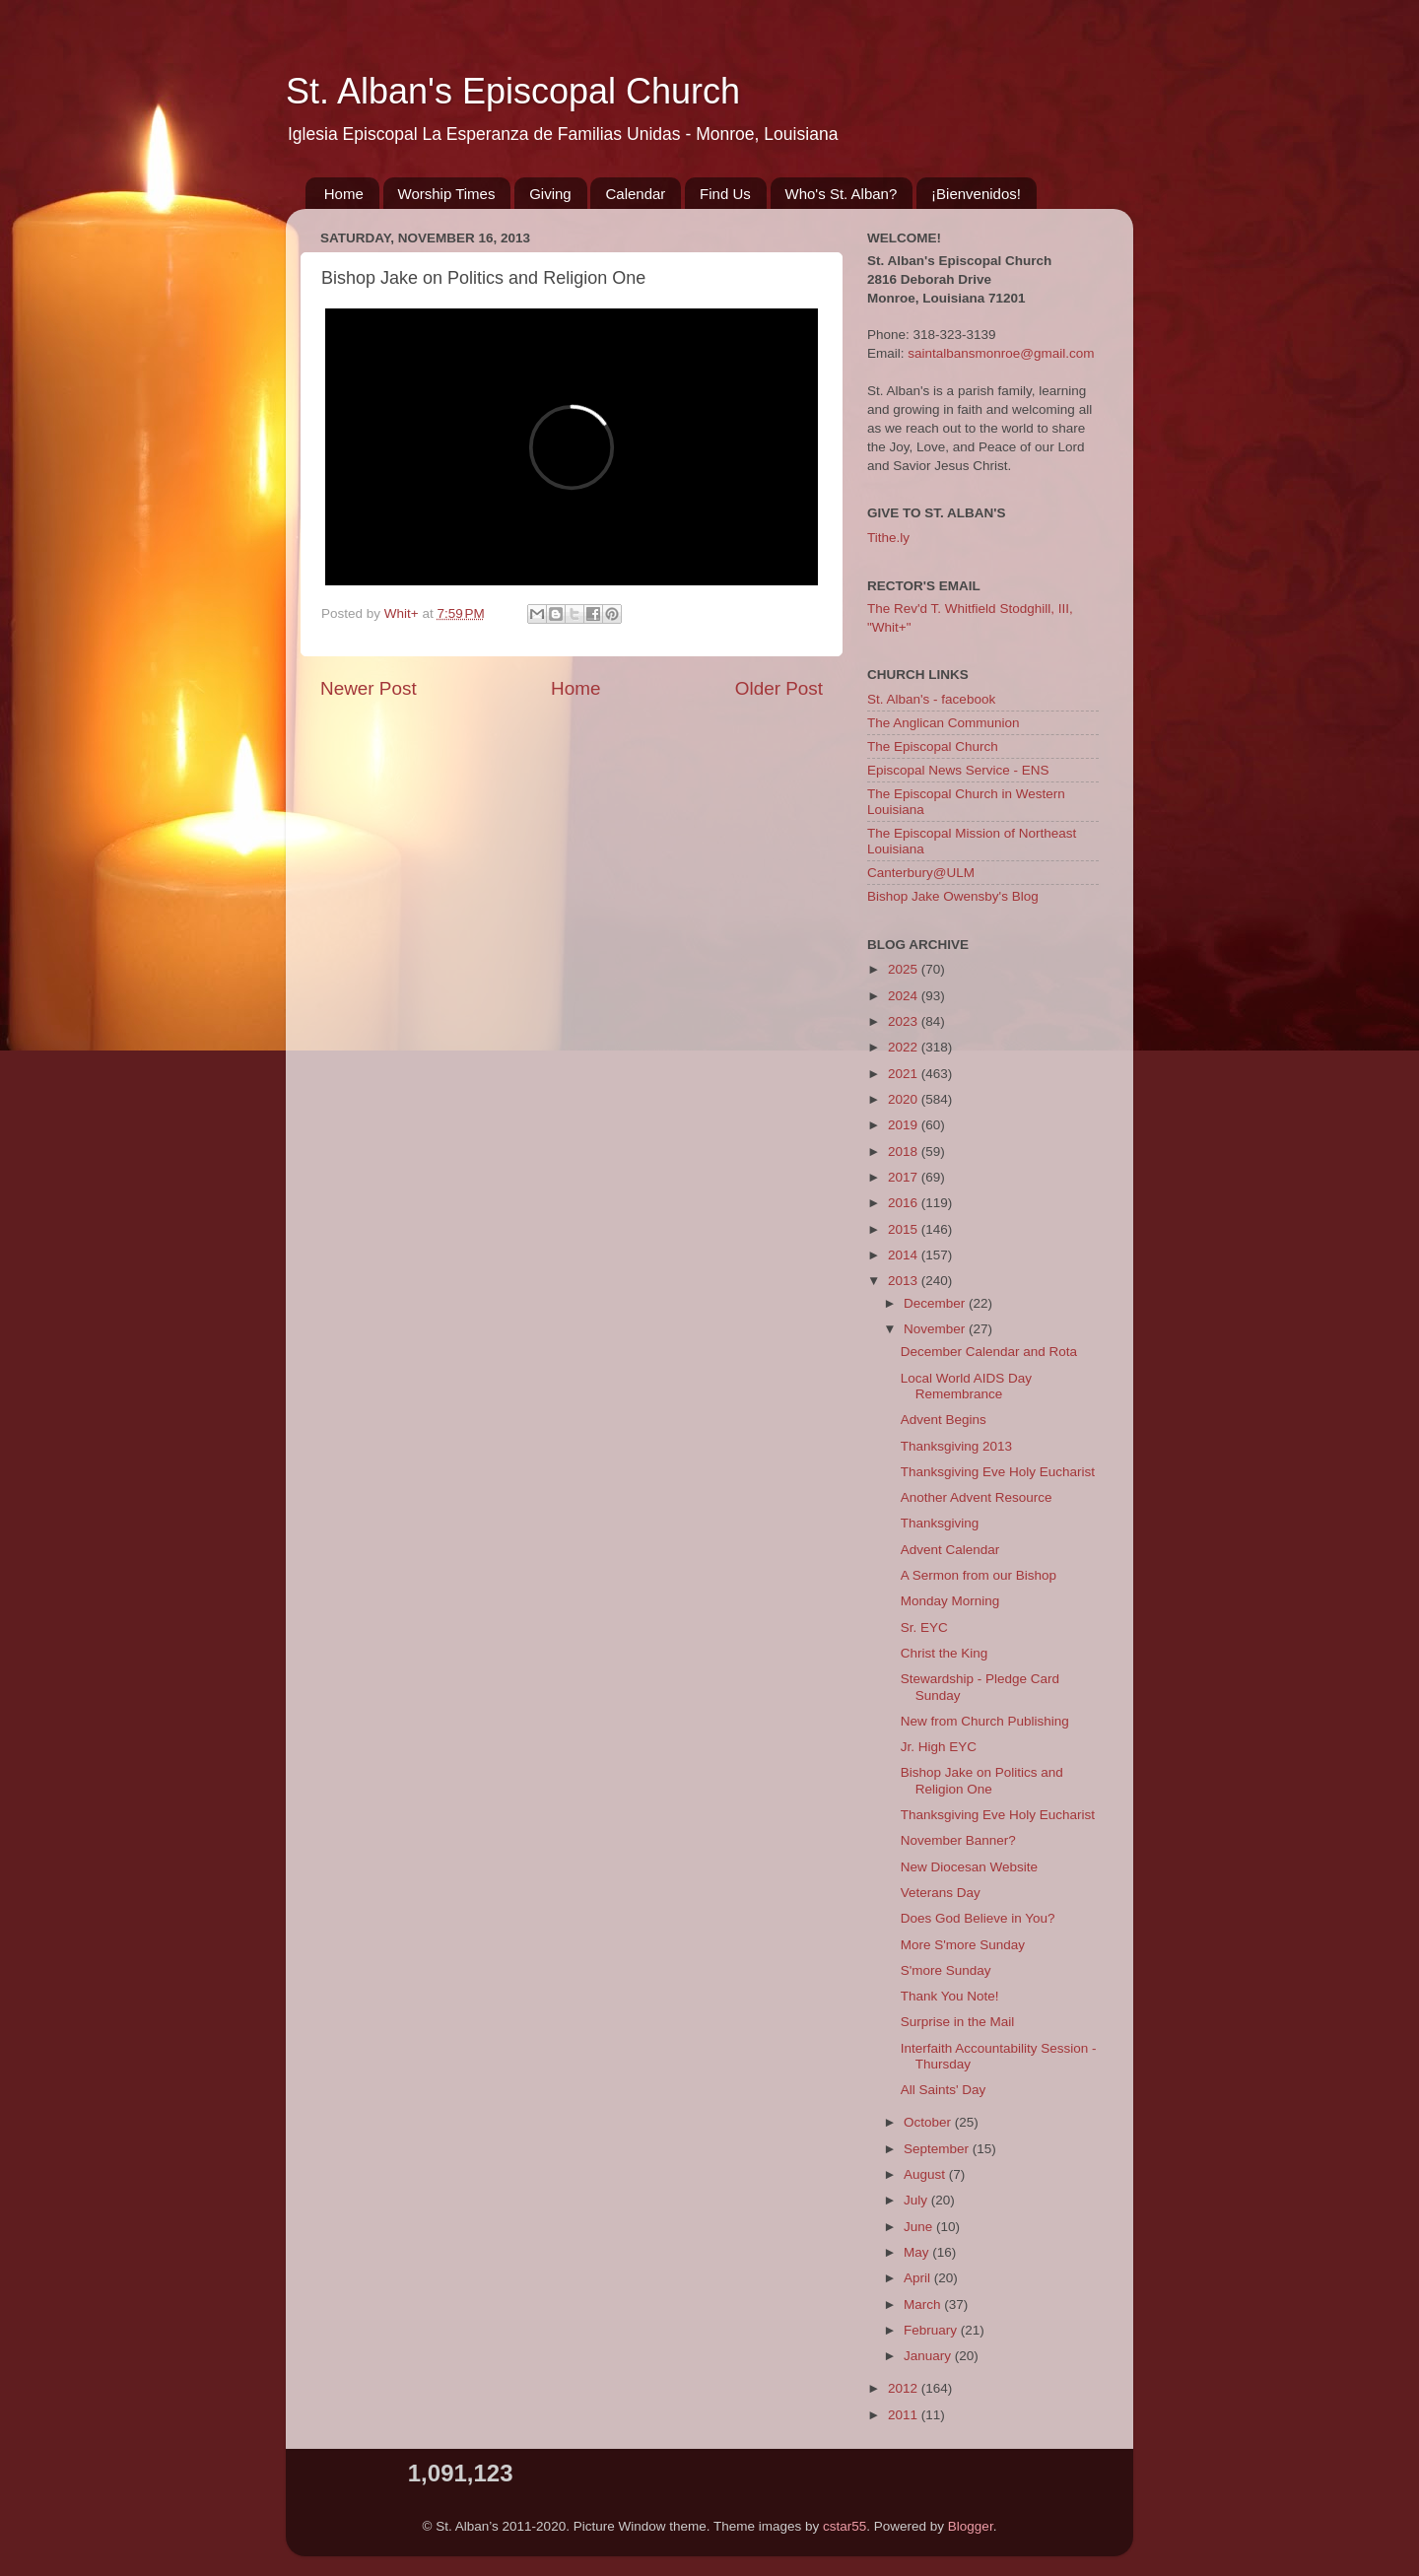 The image size is (1419, 2576). What do you see at coordinates (978, 1918) in the screenshot?
I see `Does God Believe in You?` at bounding box center [978, 1918].